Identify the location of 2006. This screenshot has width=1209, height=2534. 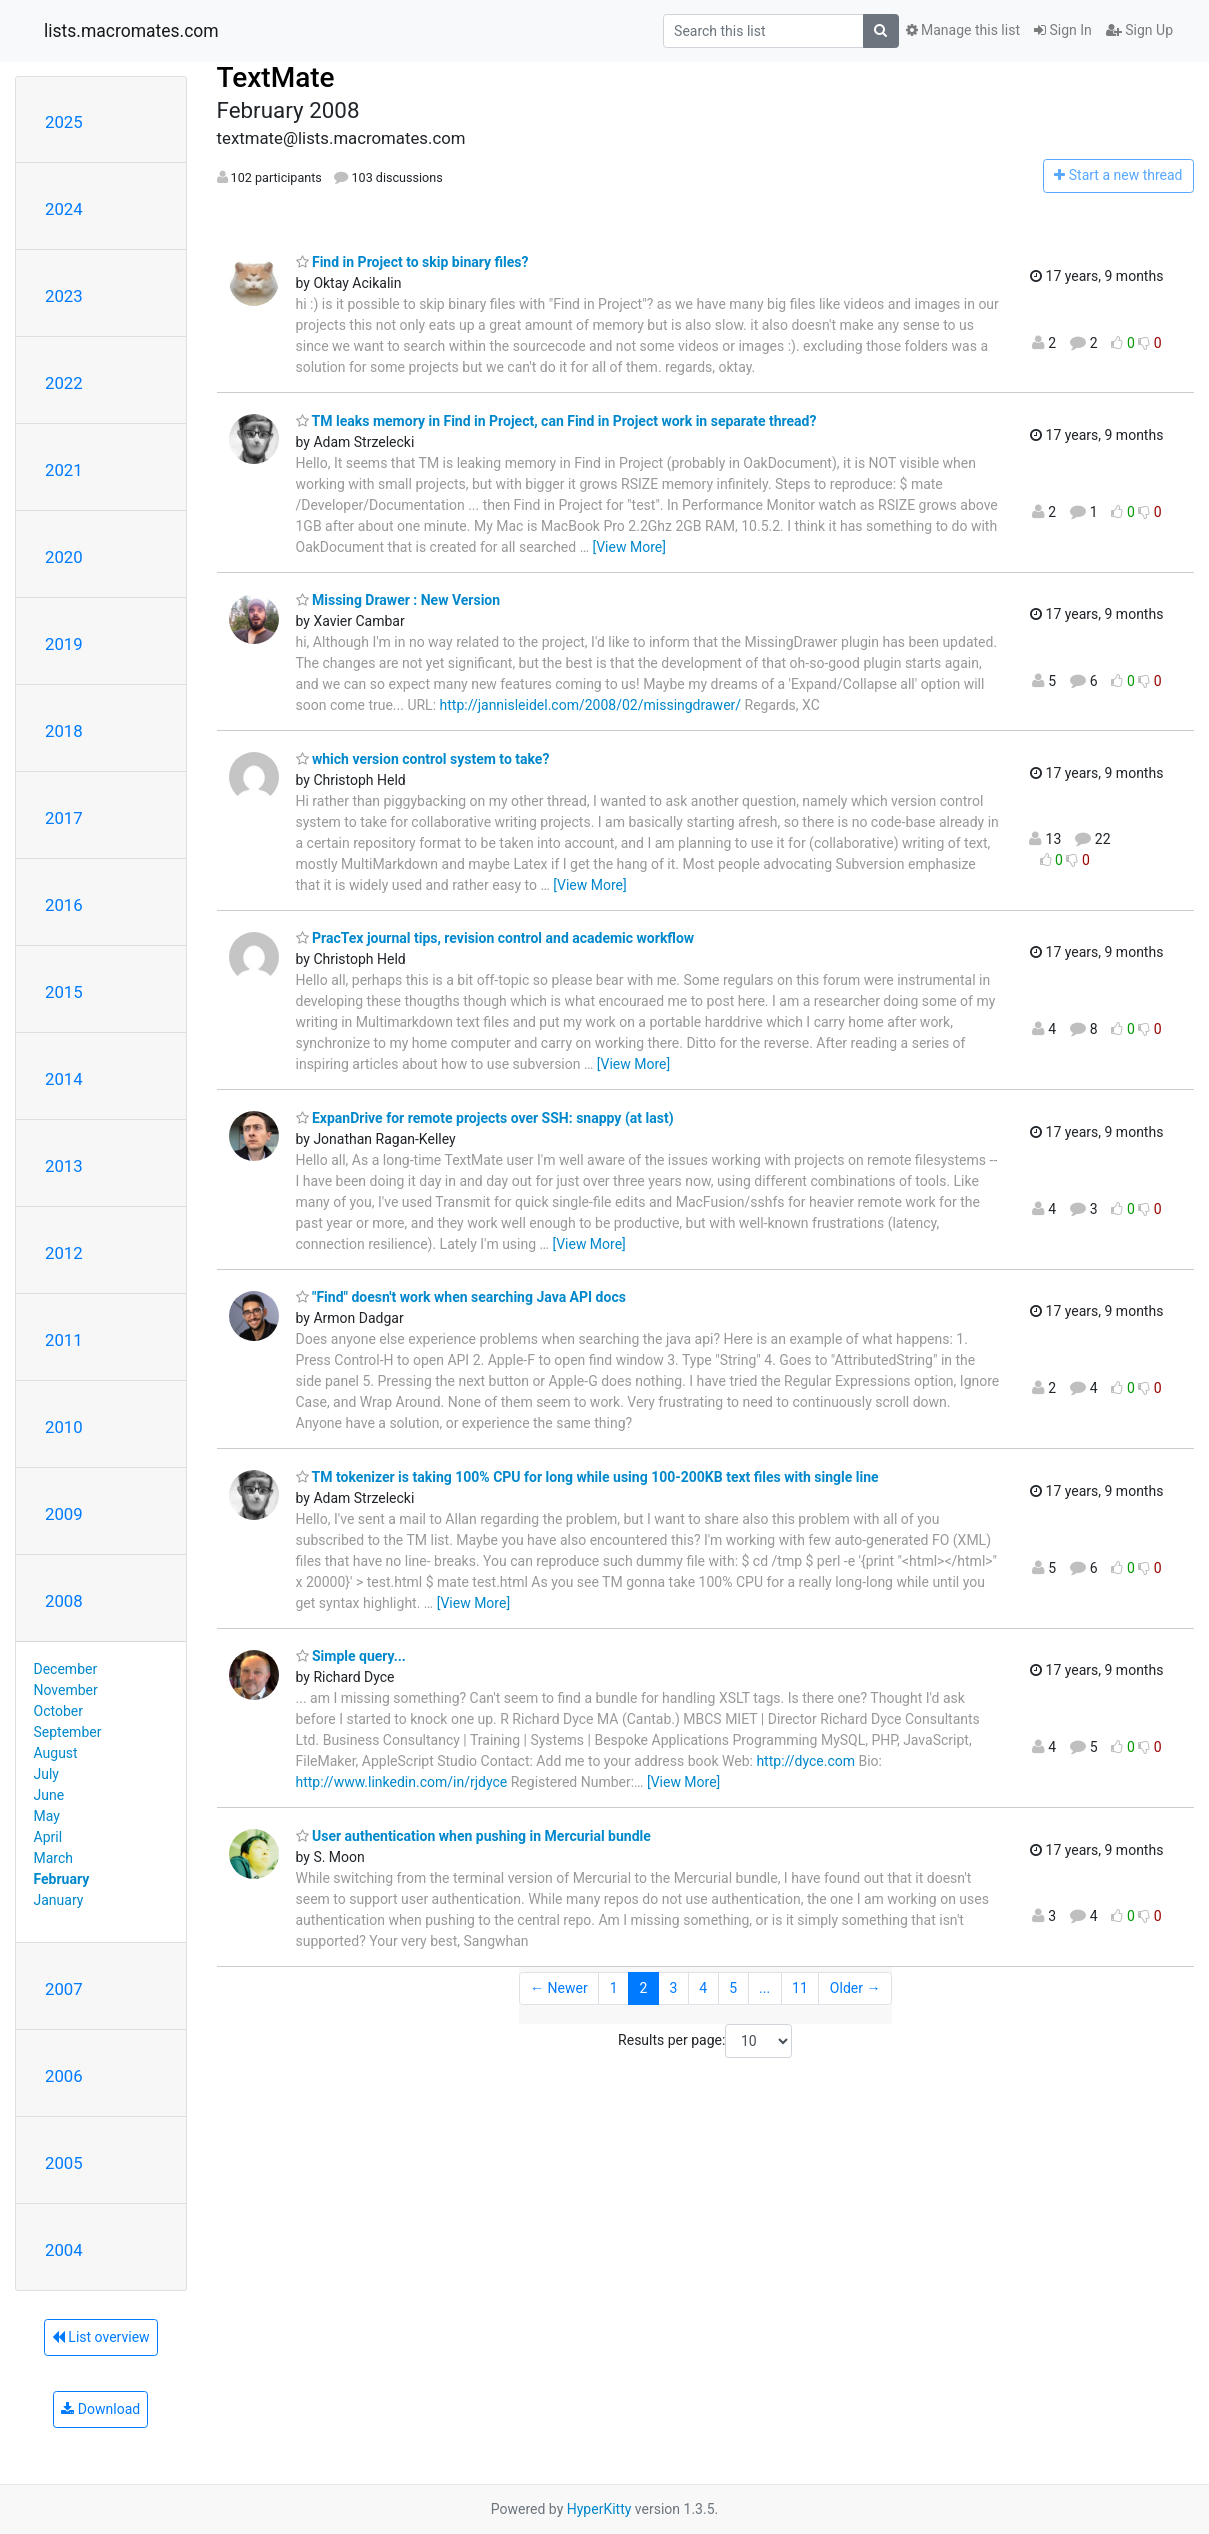
(64, 2076).